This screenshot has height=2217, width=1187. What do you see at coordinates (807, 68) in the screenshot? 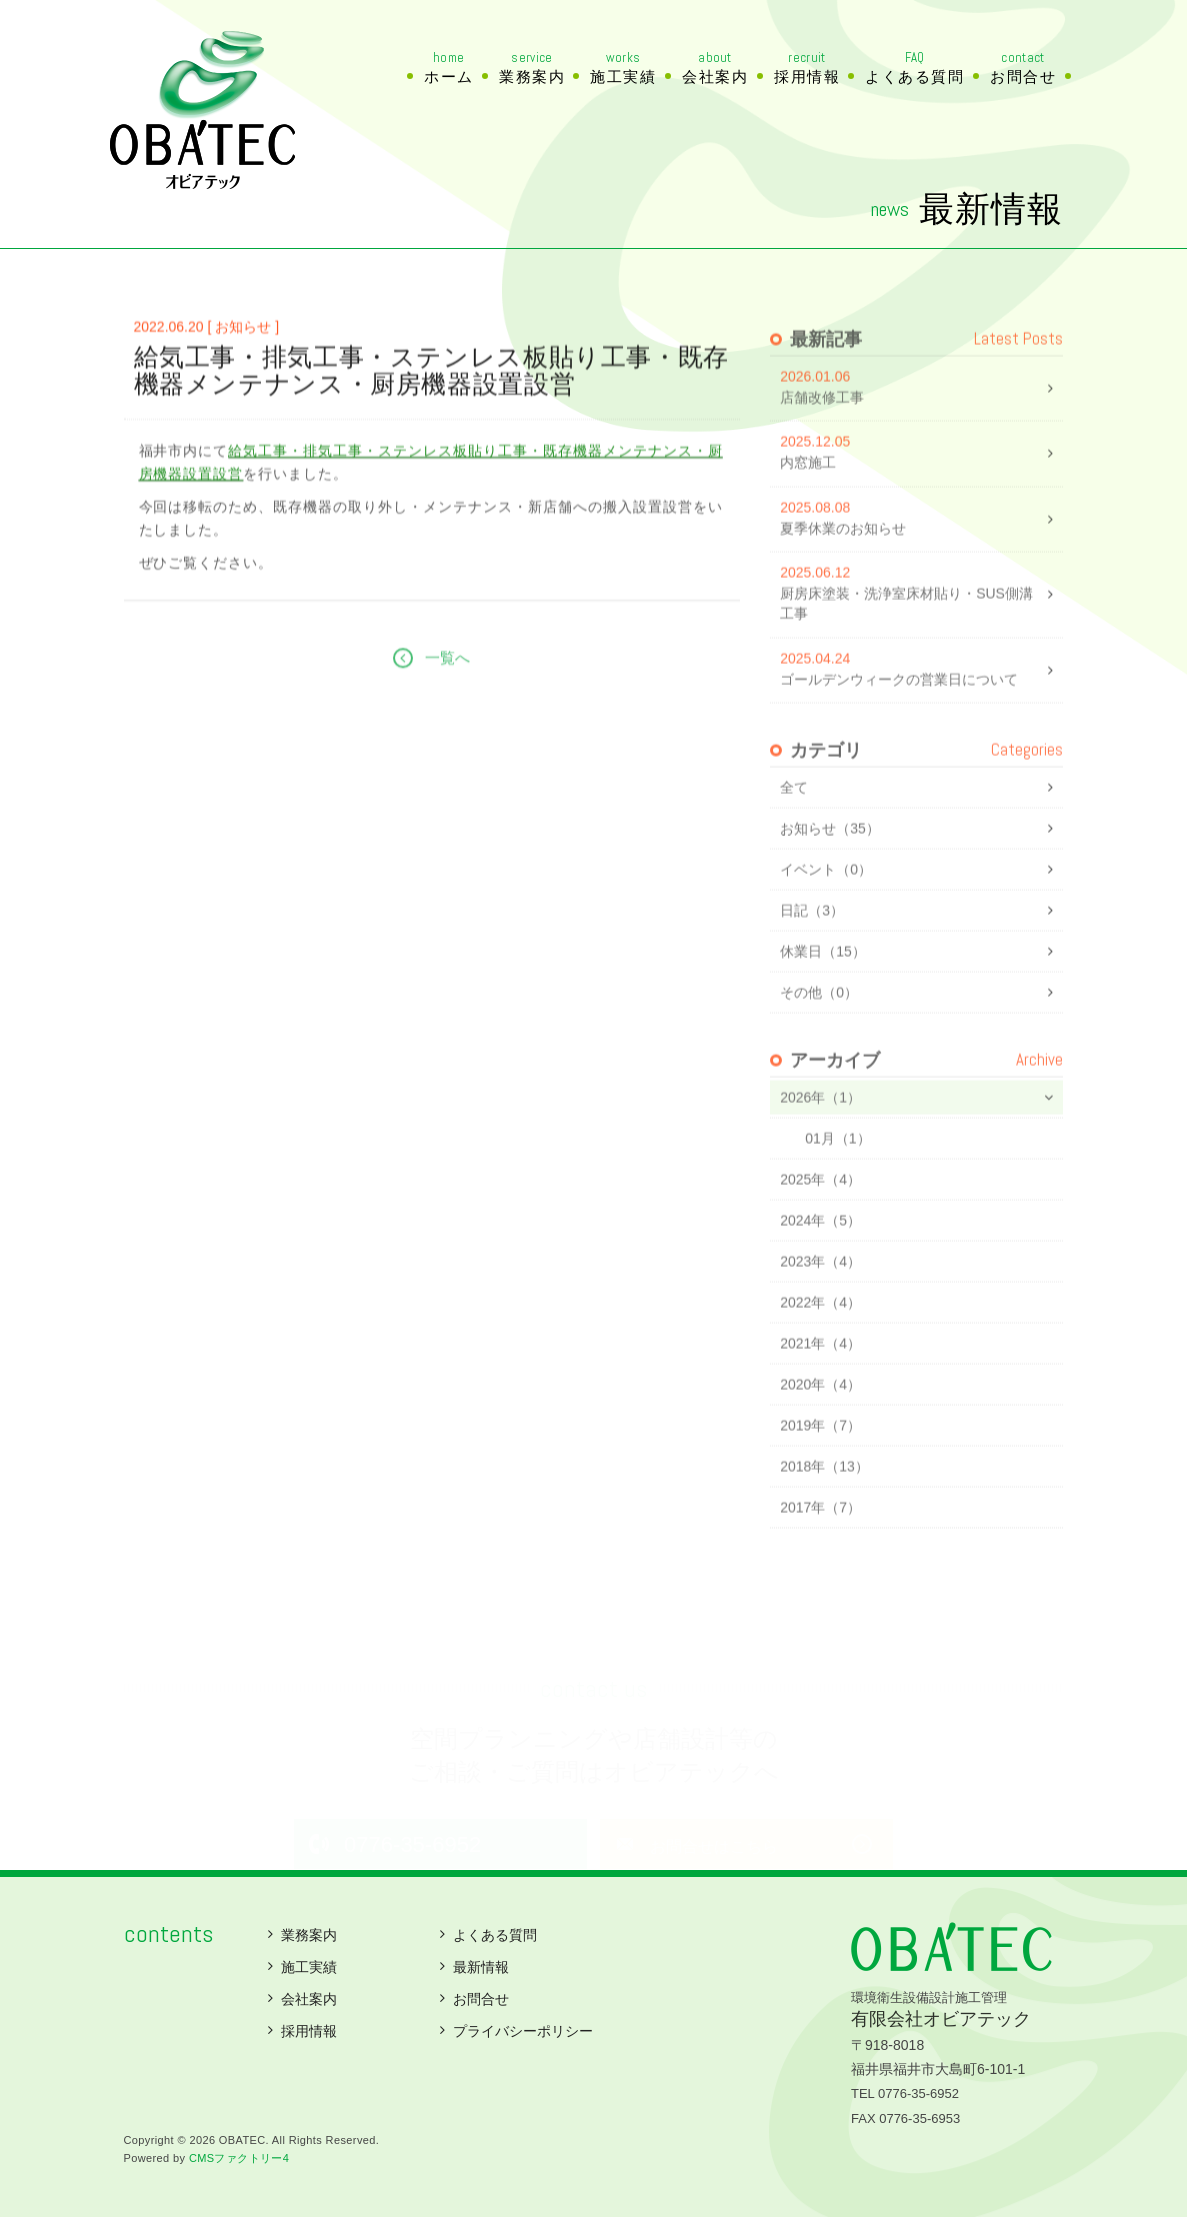
I see `採用情報` at bounding box center [807, 68].